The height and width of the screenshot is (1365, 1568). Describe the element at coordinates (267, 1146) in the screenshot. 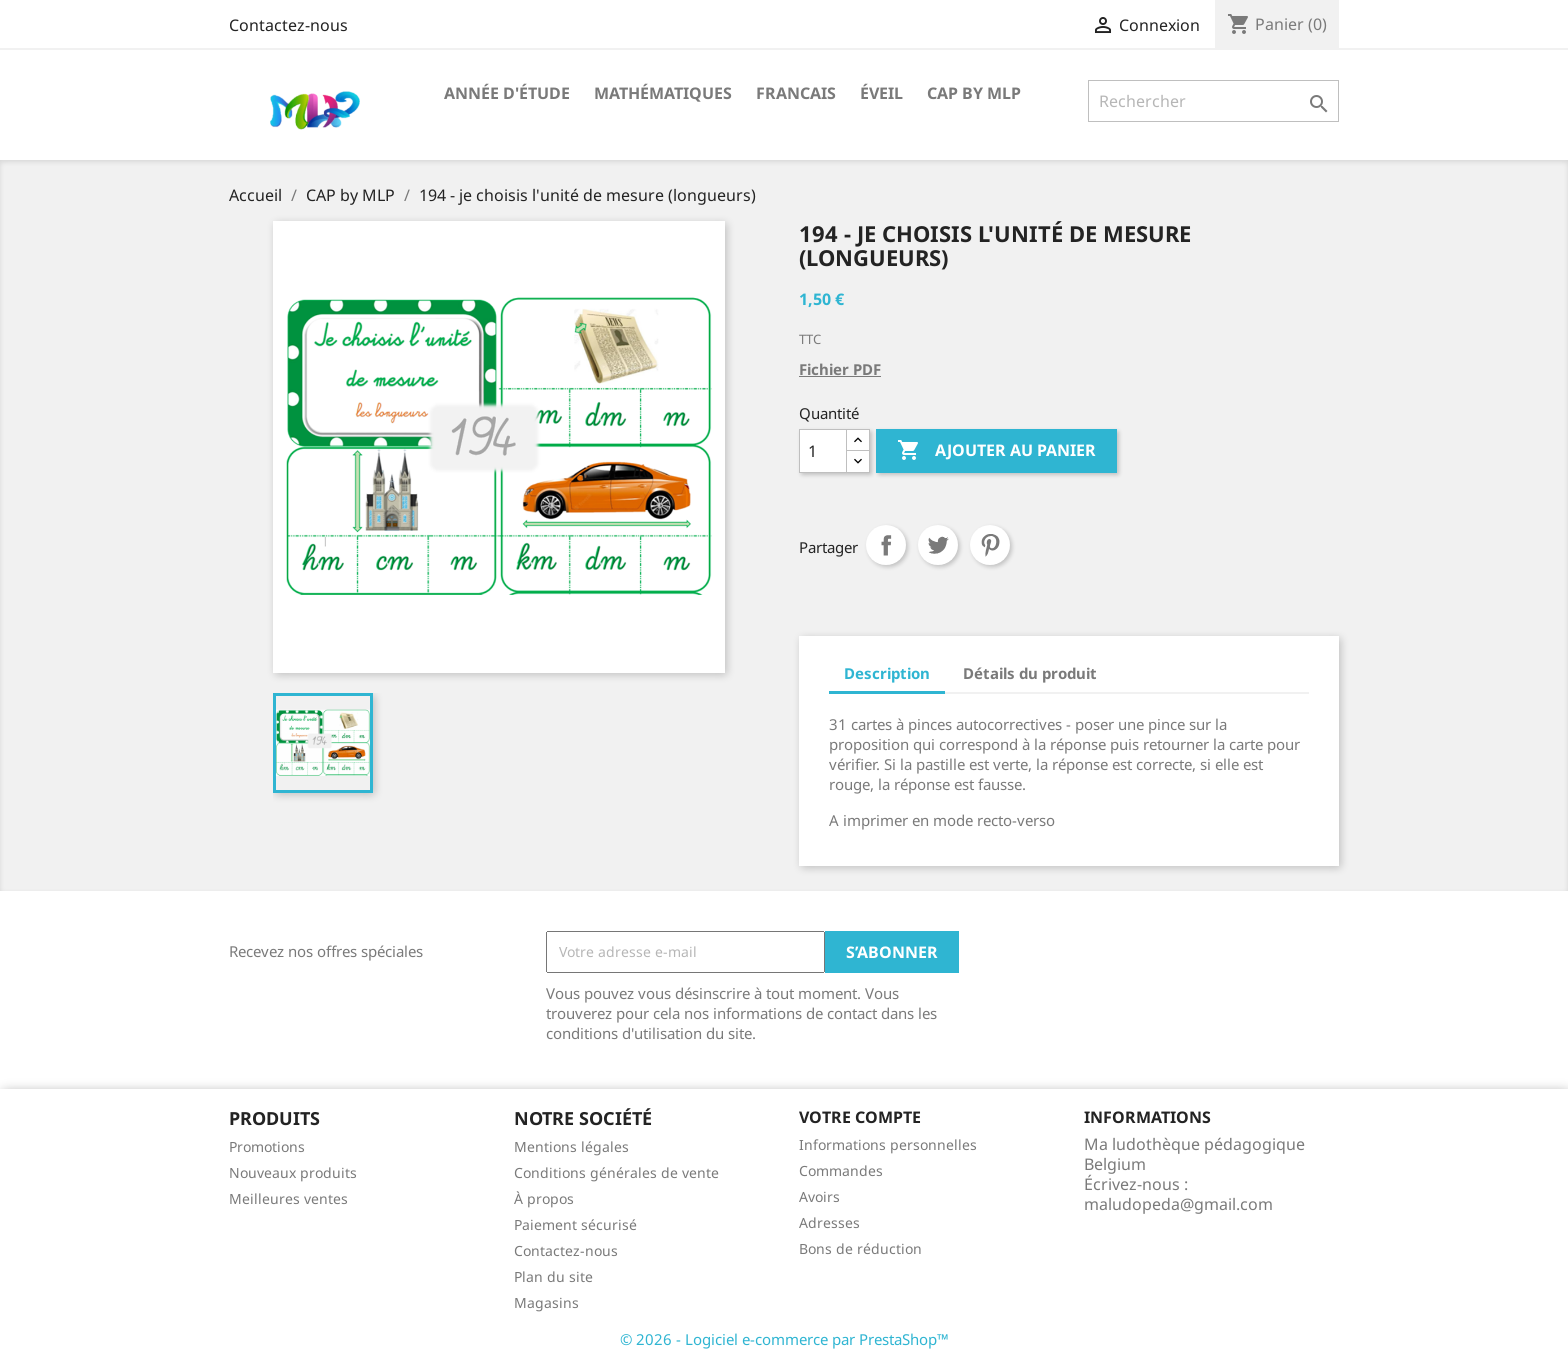

I see `Promotions` at that location.